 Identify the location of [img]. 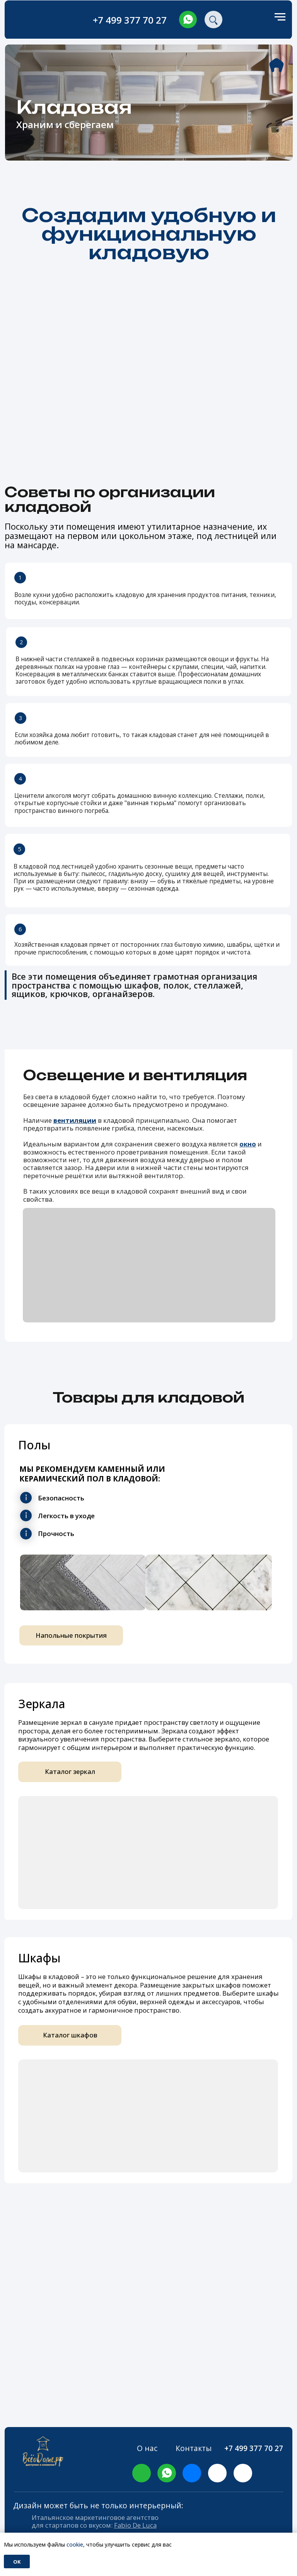
(188, 20).